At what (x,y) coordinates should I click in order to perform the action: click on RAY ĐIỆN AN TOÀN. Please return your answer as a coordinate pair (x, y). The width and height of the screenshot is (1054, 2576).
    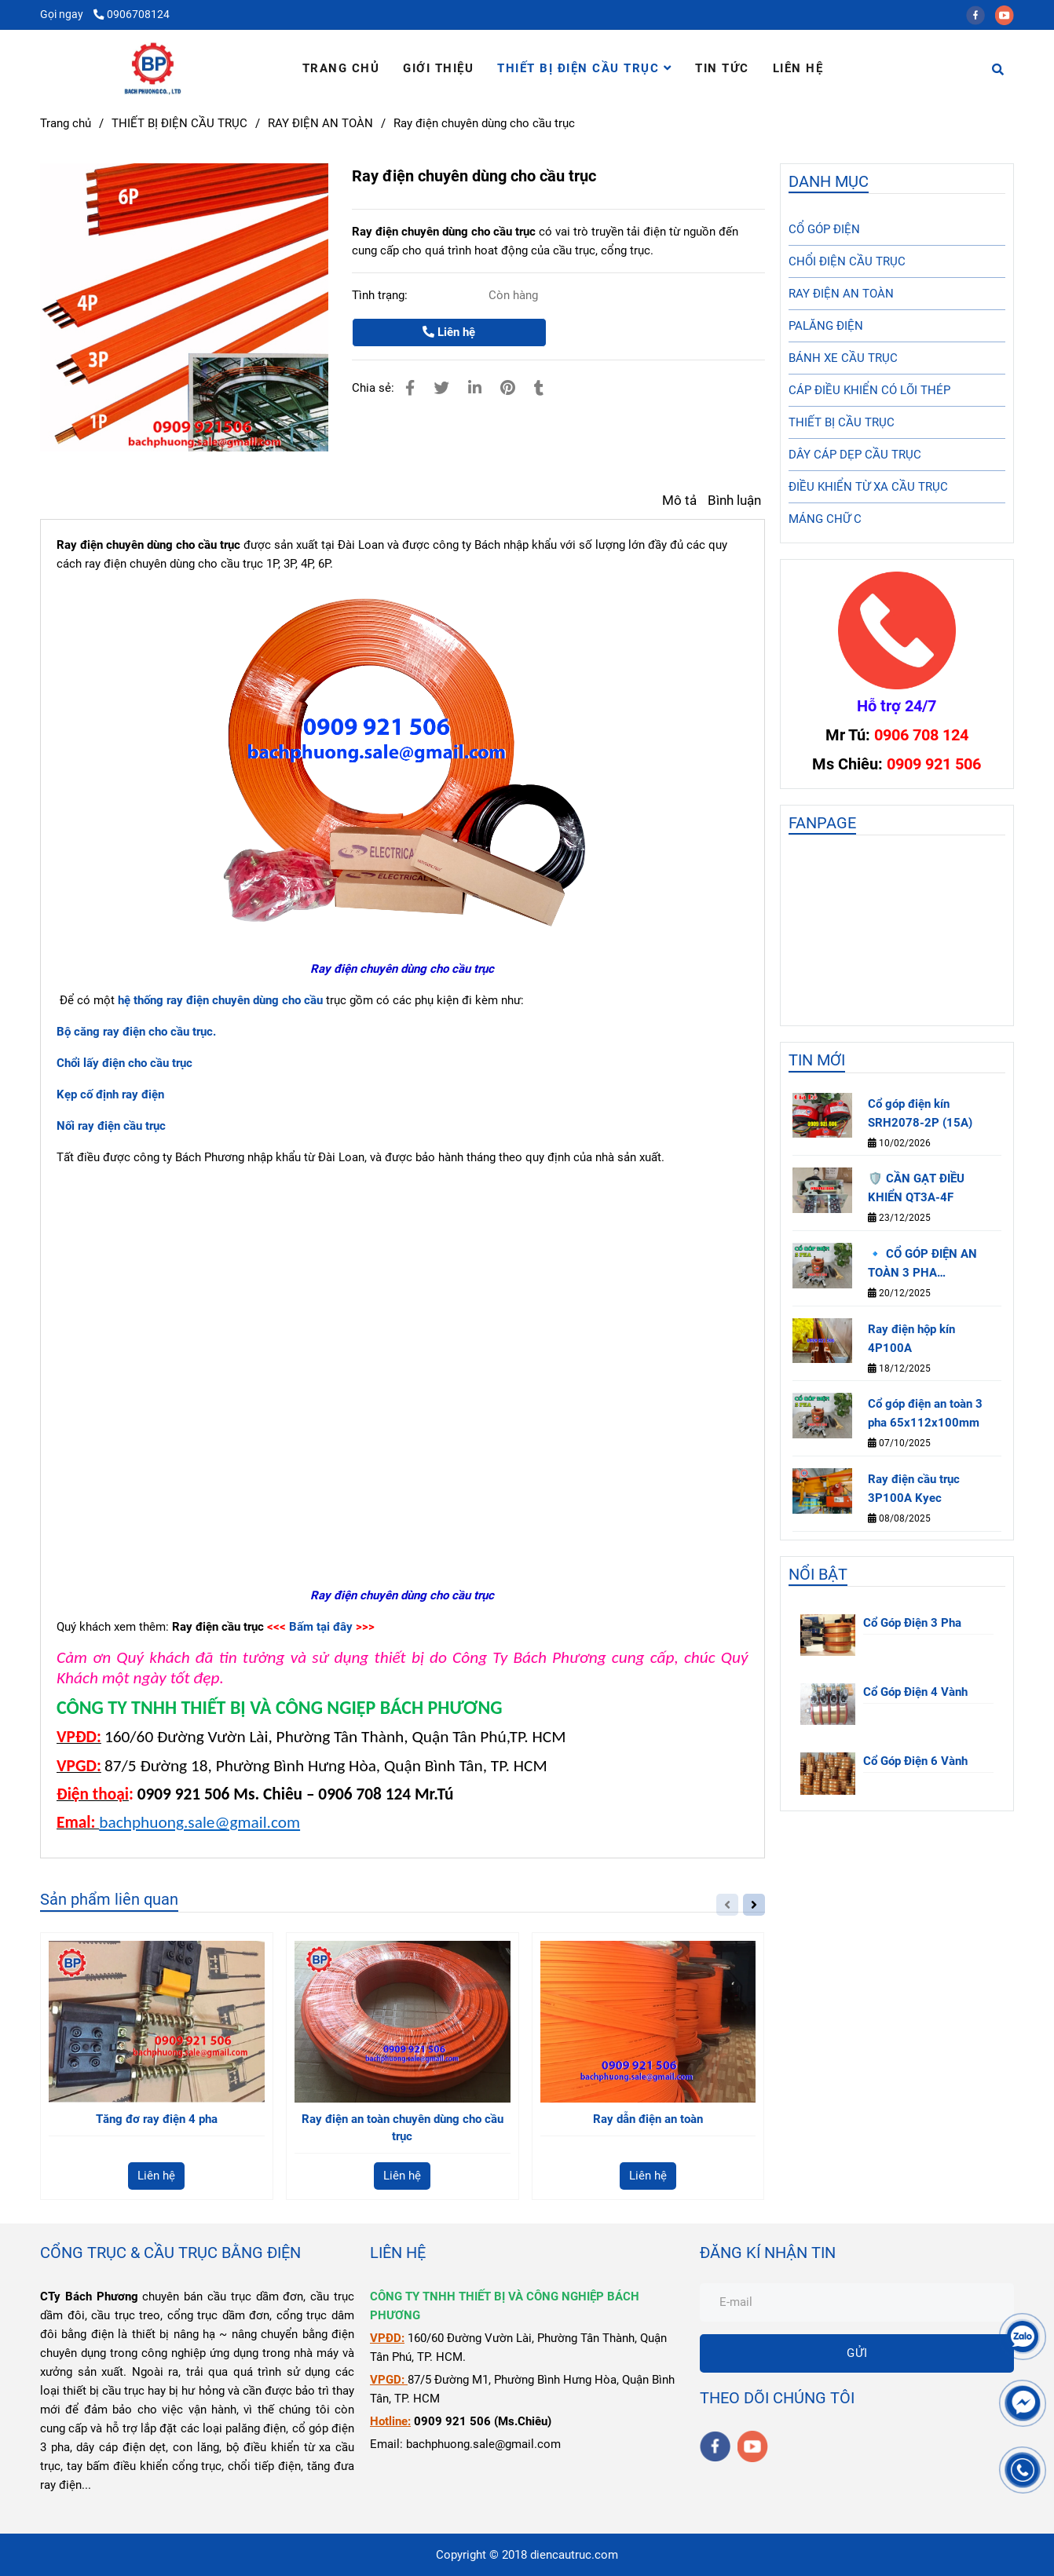
    Looking at the image, I should click on (841, 294).